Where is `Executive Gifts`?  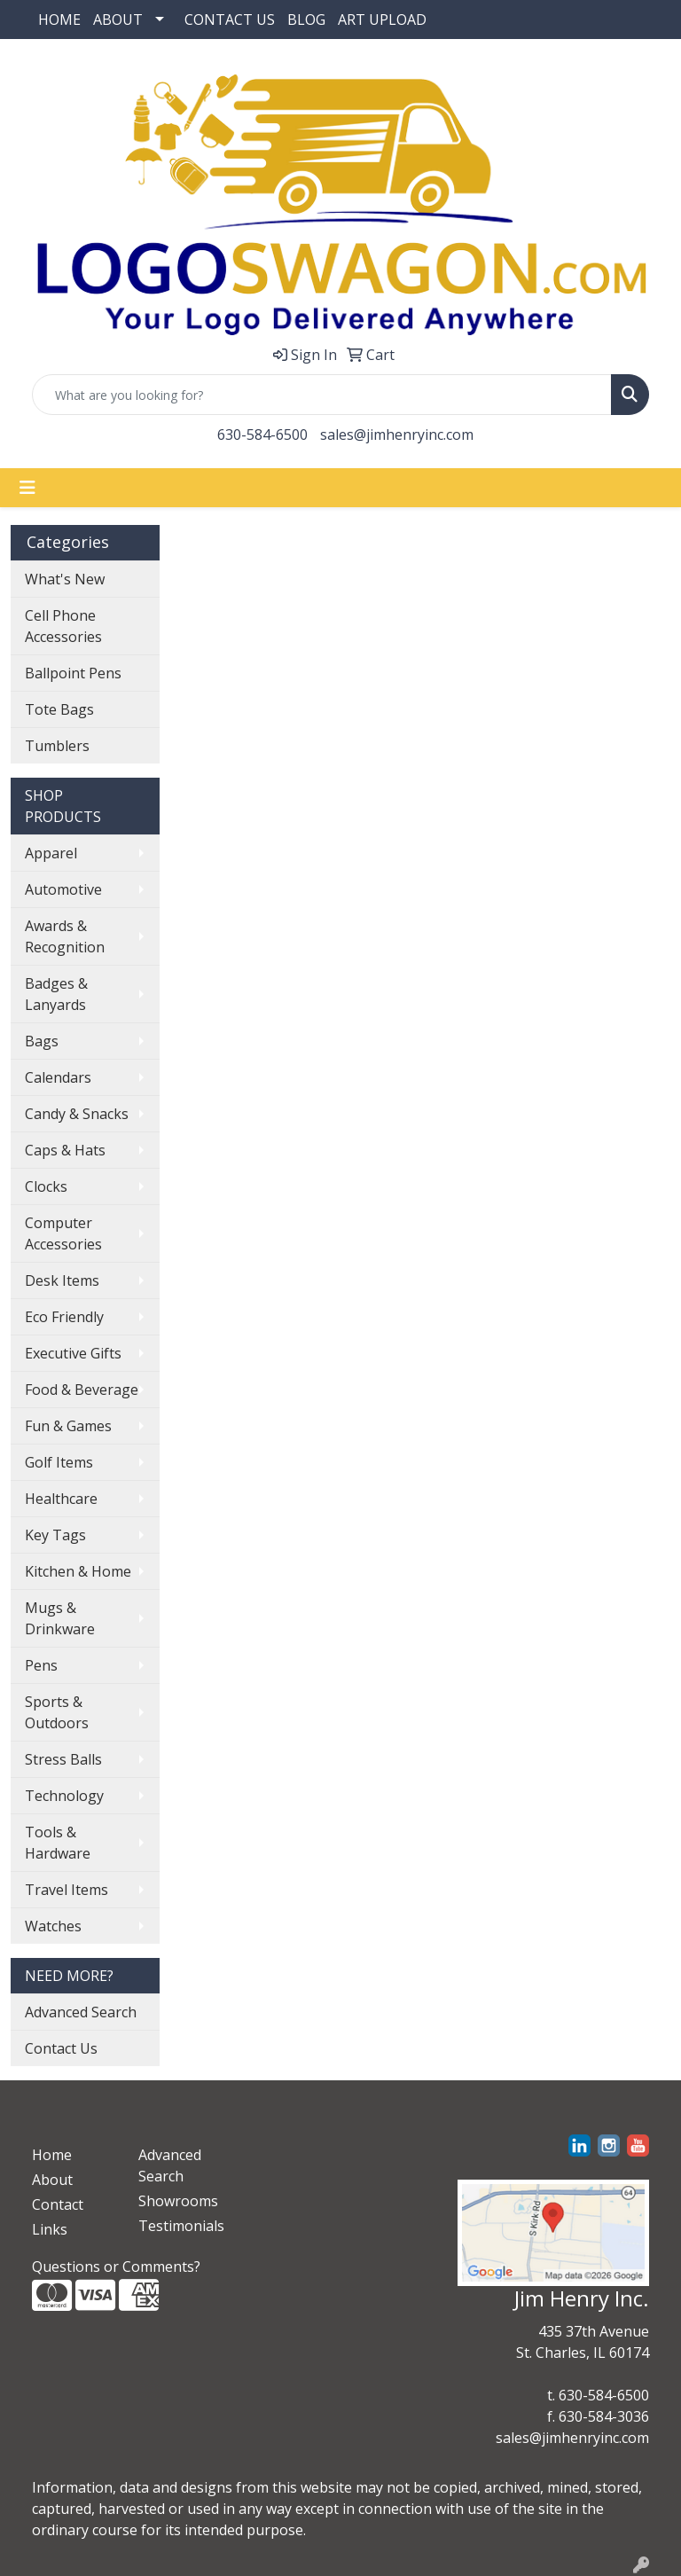
Executive Gifts is located at coordinates (73, 1353).